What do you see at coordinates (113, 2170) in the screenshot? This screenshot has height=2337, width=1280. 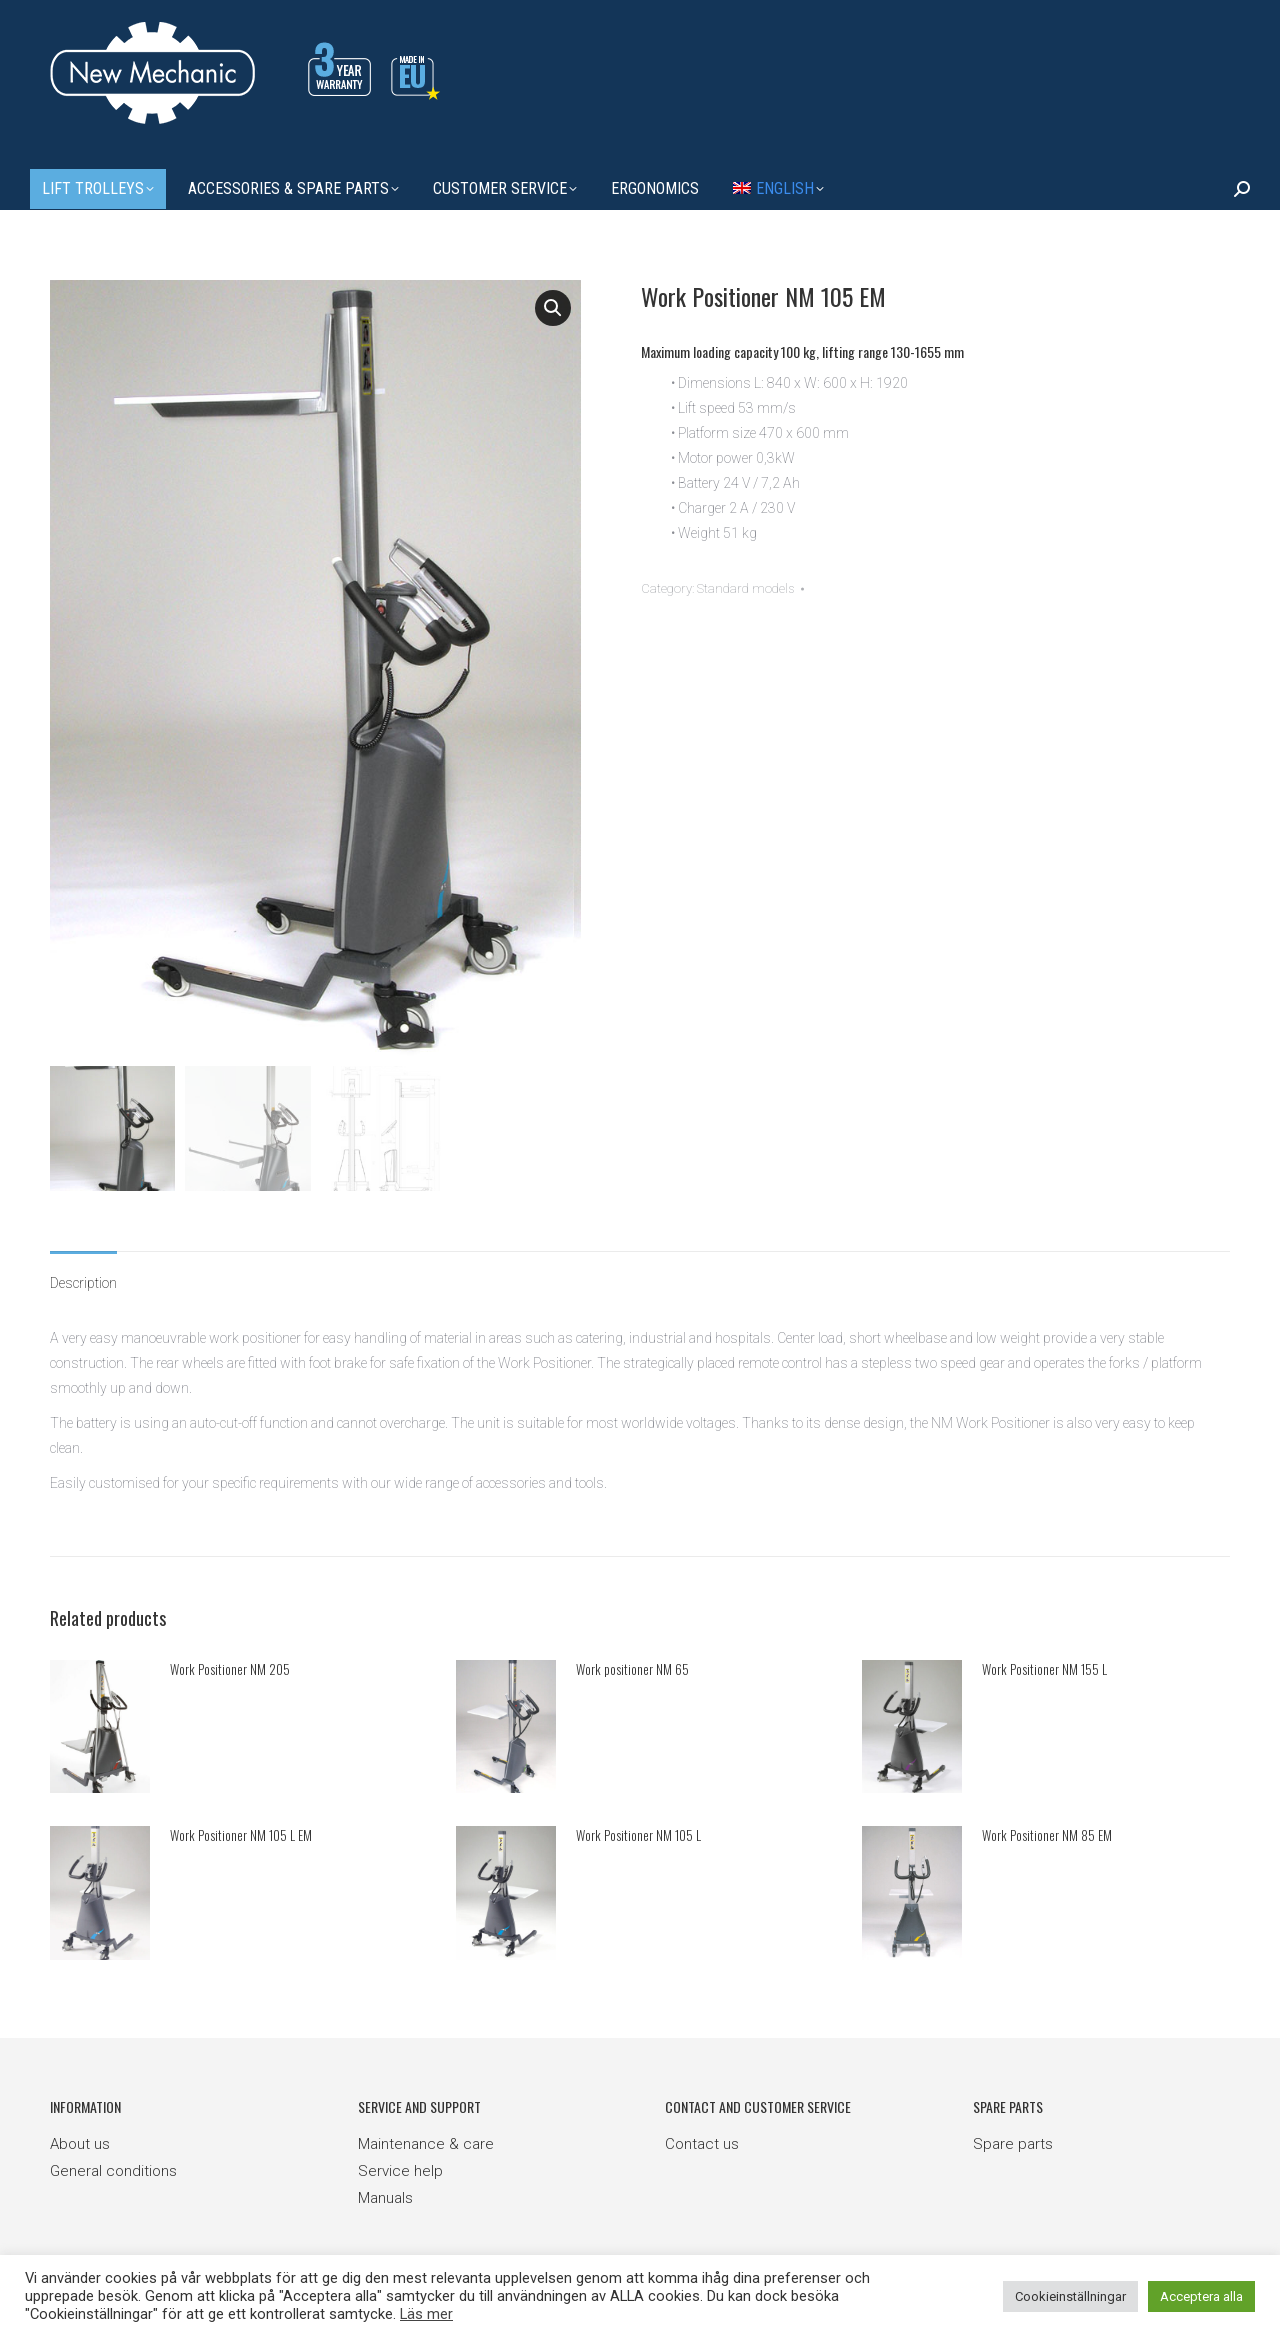 I see `General conditions` at bounding box center [113, 2170].